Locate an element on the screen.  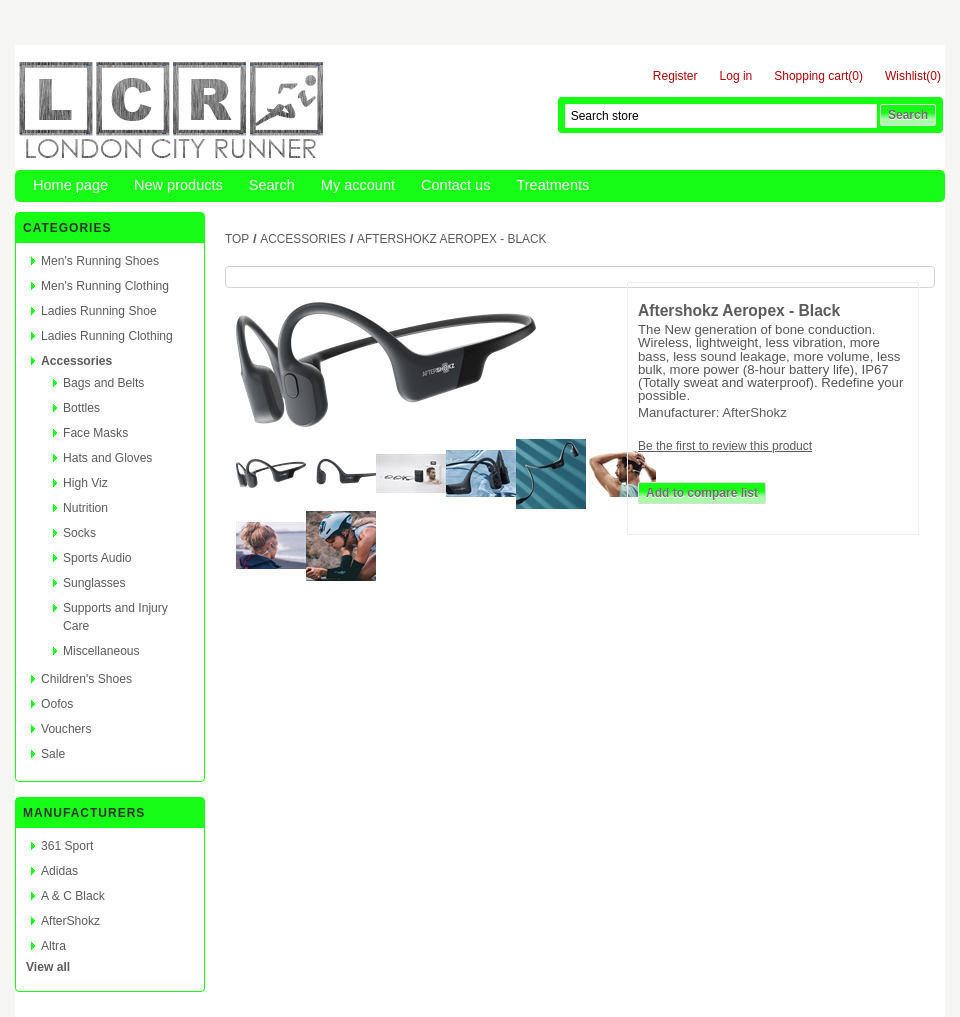
Home page is located at coordinates (70, 185).